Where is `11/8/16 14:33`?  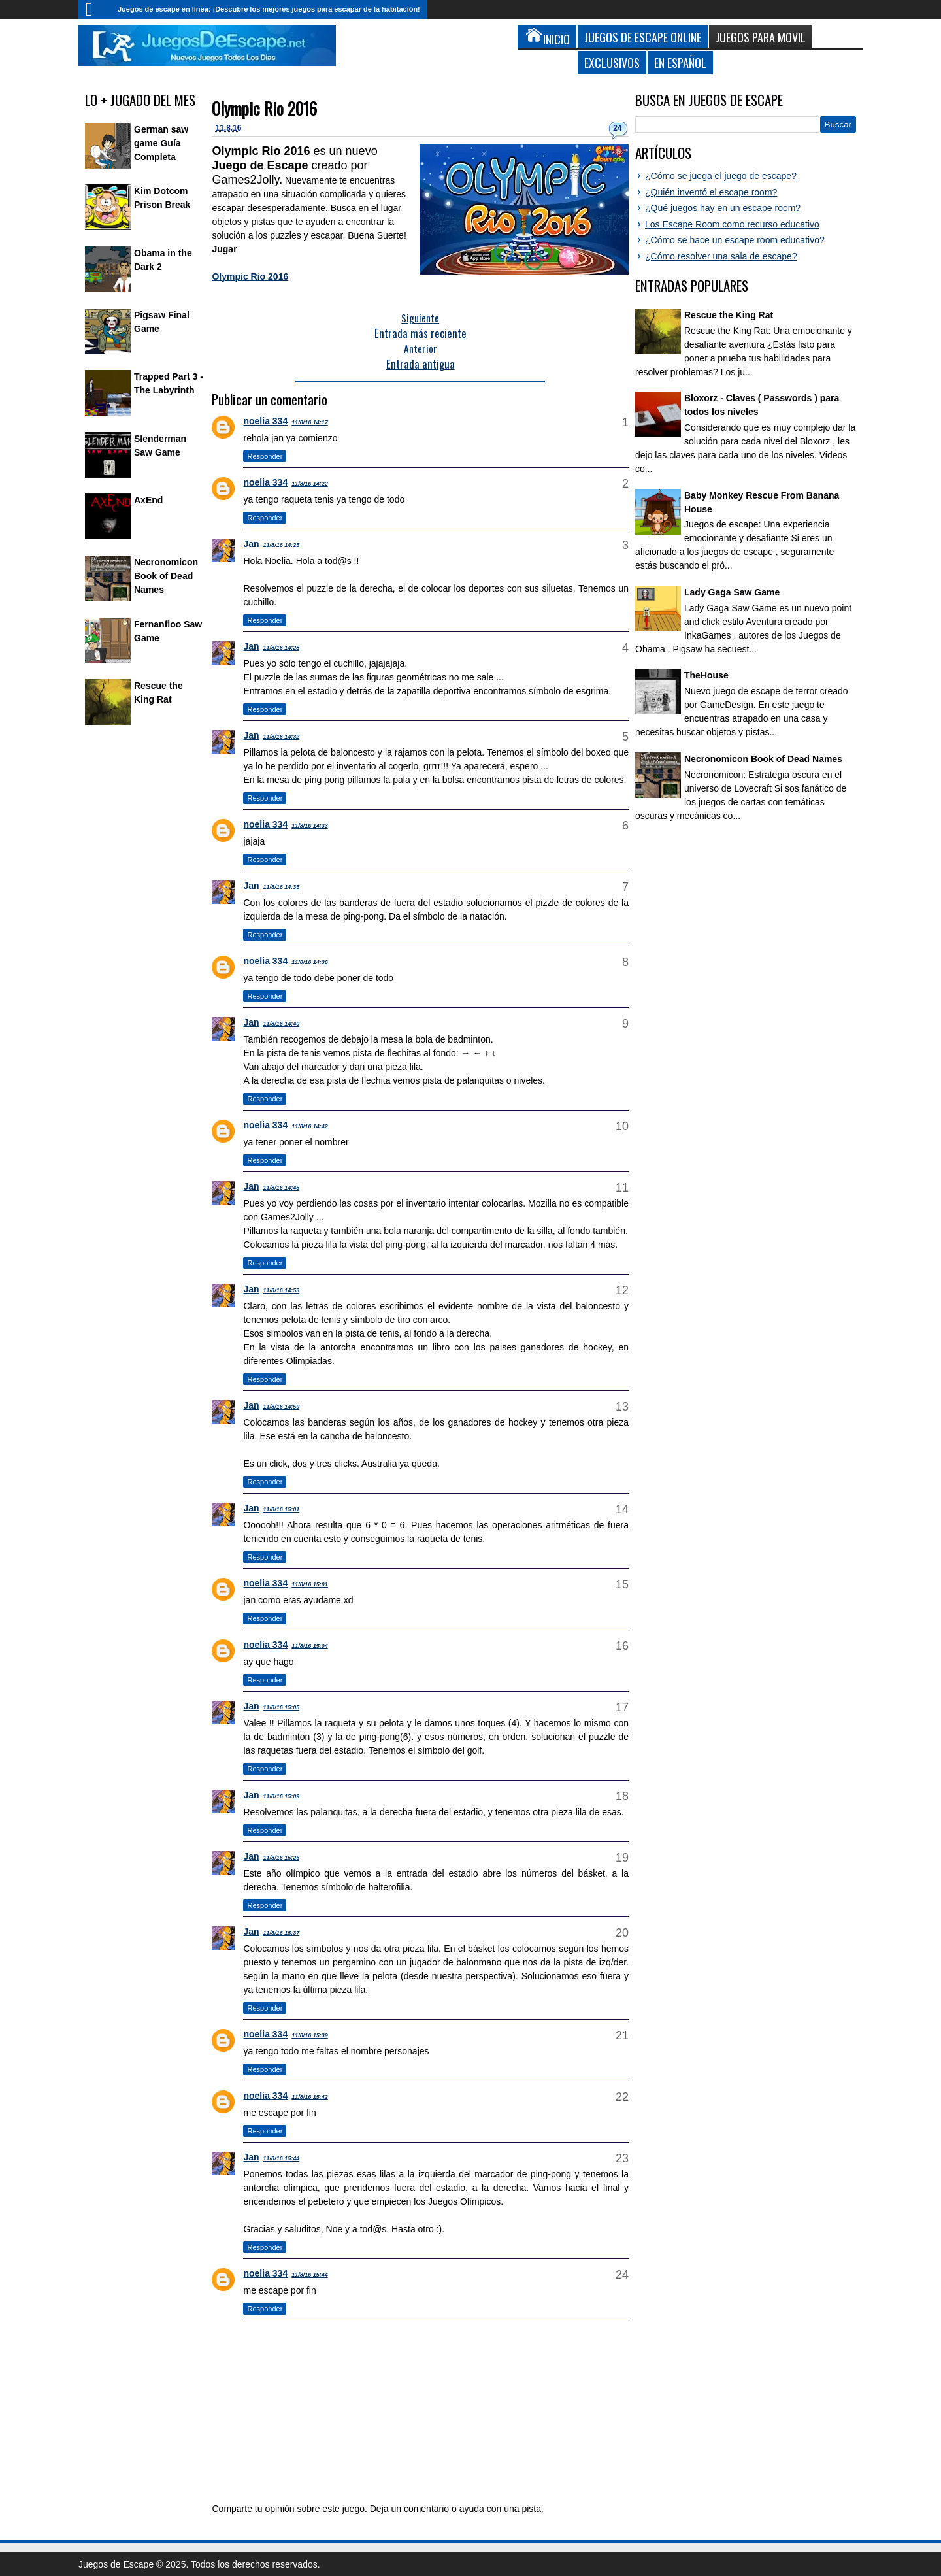
11/8/16 14:33 is located at coordinates (309, 825).